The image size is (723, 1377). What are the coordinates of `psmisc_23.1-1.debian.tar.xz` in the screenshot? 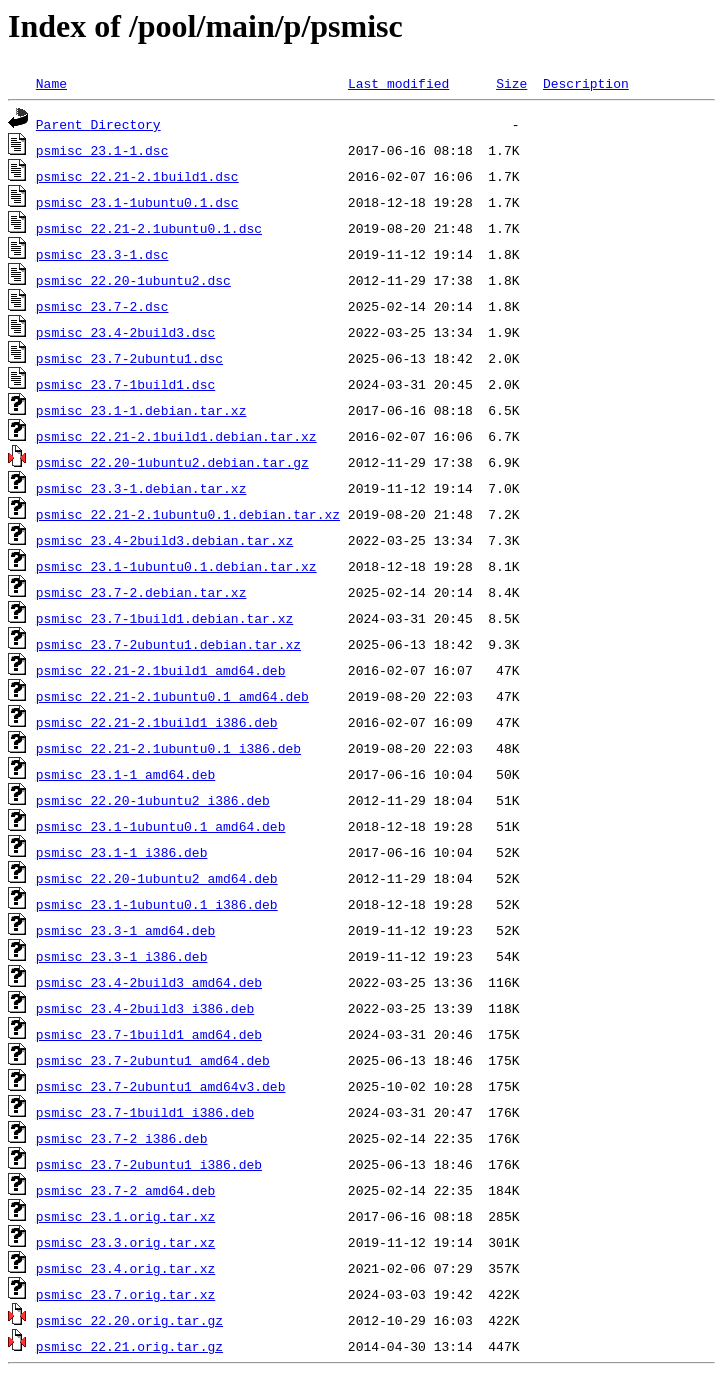 It's located at (141, 410).